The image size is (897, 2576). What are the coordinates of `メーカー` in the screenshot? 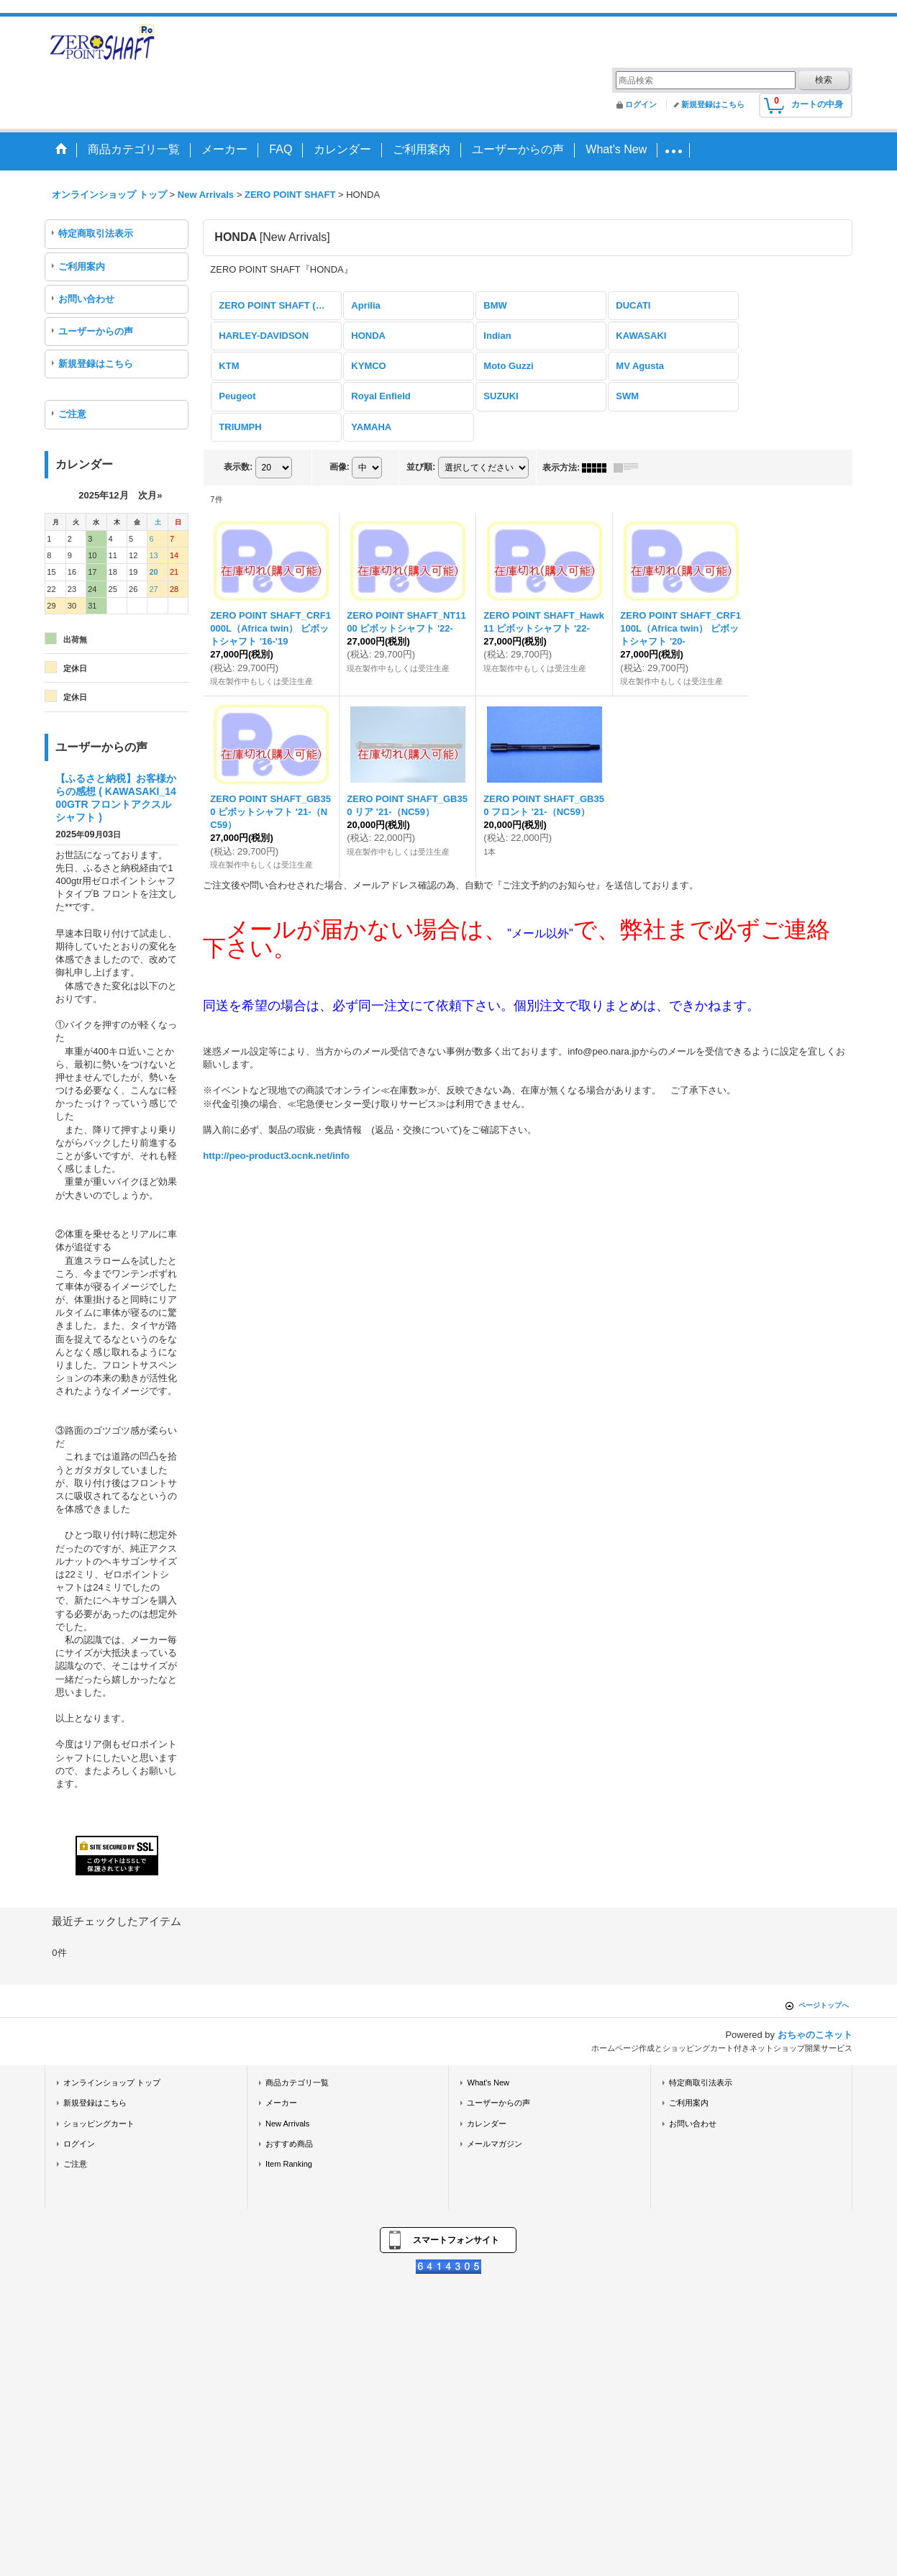 It's located at (281, 2102).